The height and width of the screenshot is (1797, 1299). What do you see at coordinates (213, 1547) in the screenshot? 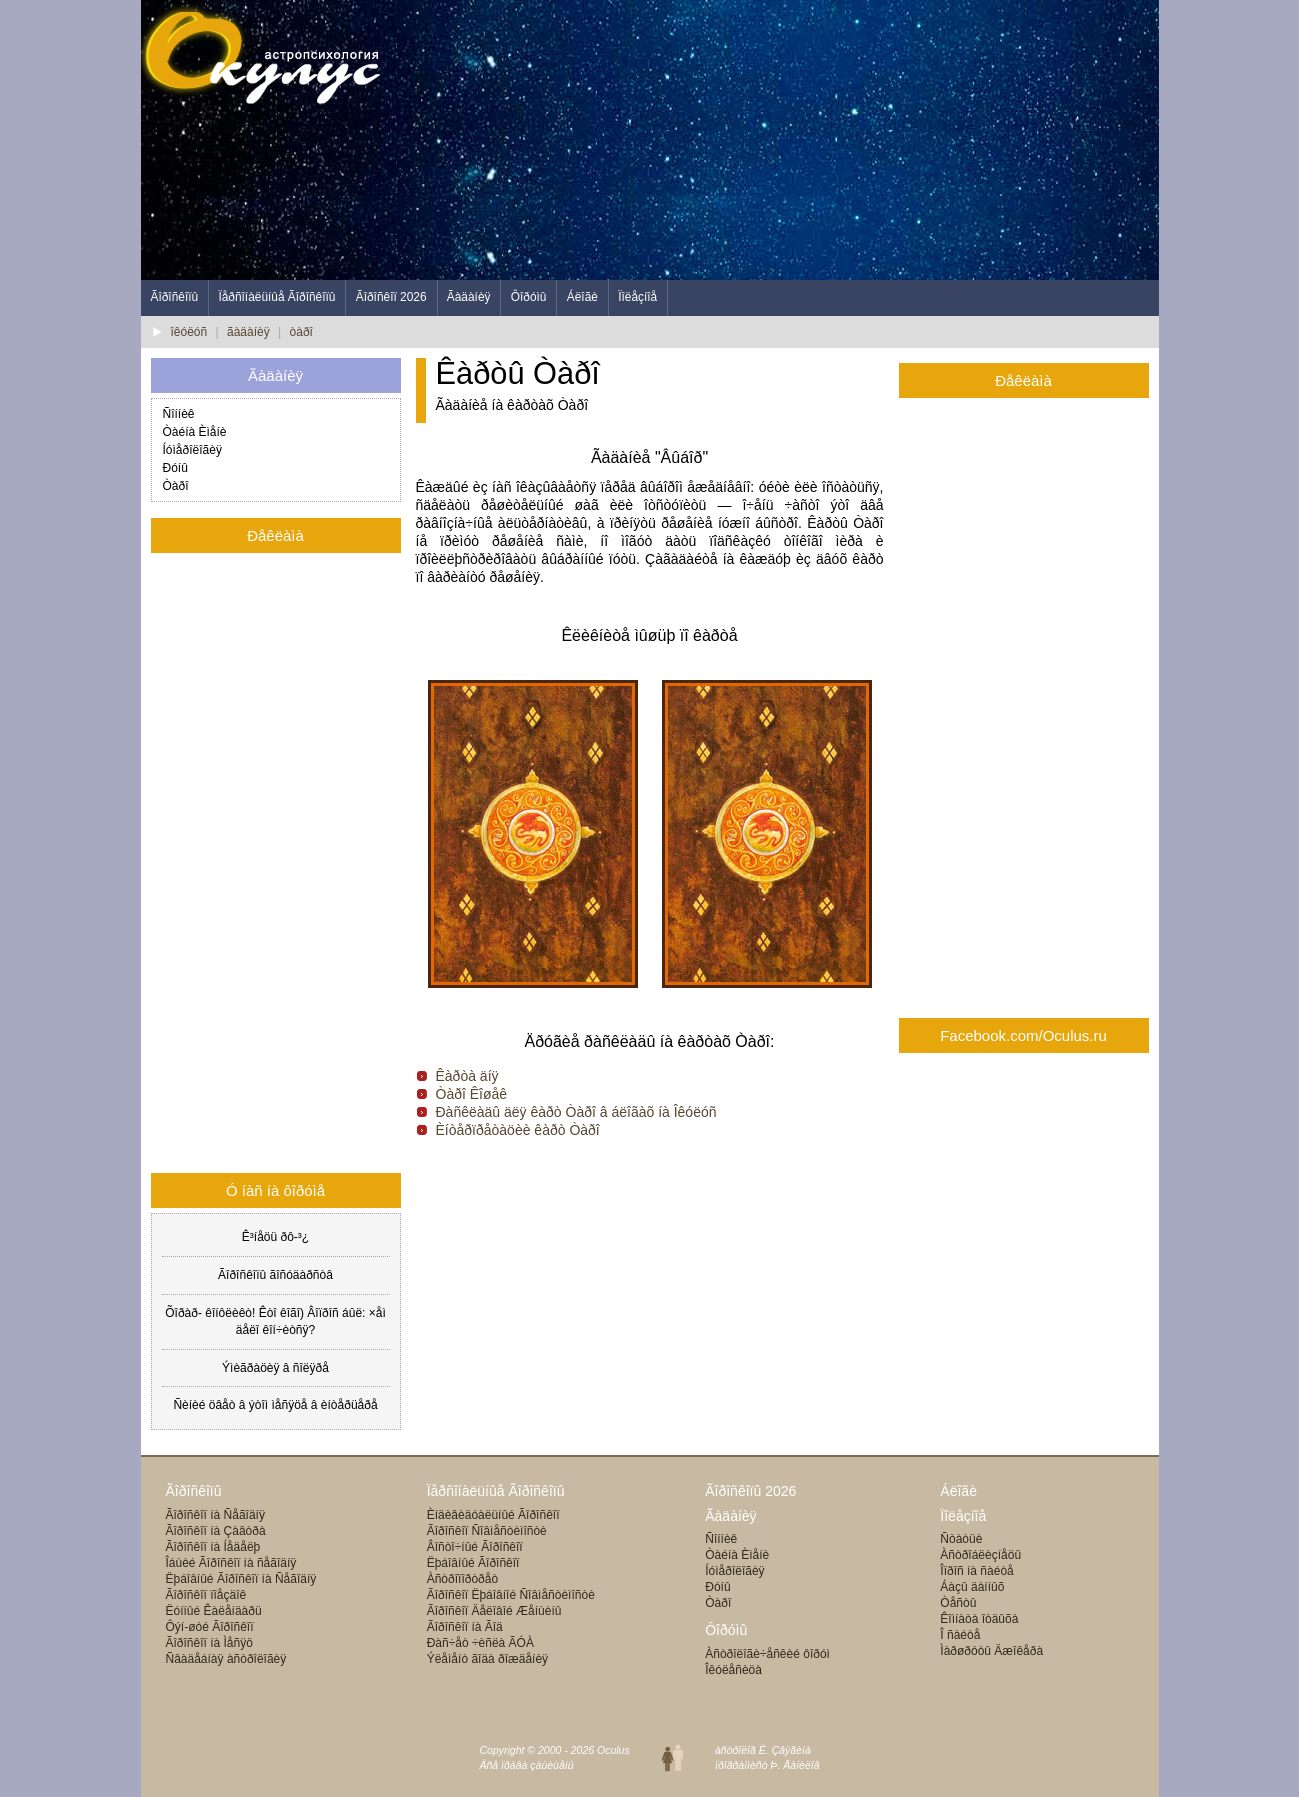
I see `Ãîðîñêîï íà Íåäåëþ` at bounding box center [213, 1547].